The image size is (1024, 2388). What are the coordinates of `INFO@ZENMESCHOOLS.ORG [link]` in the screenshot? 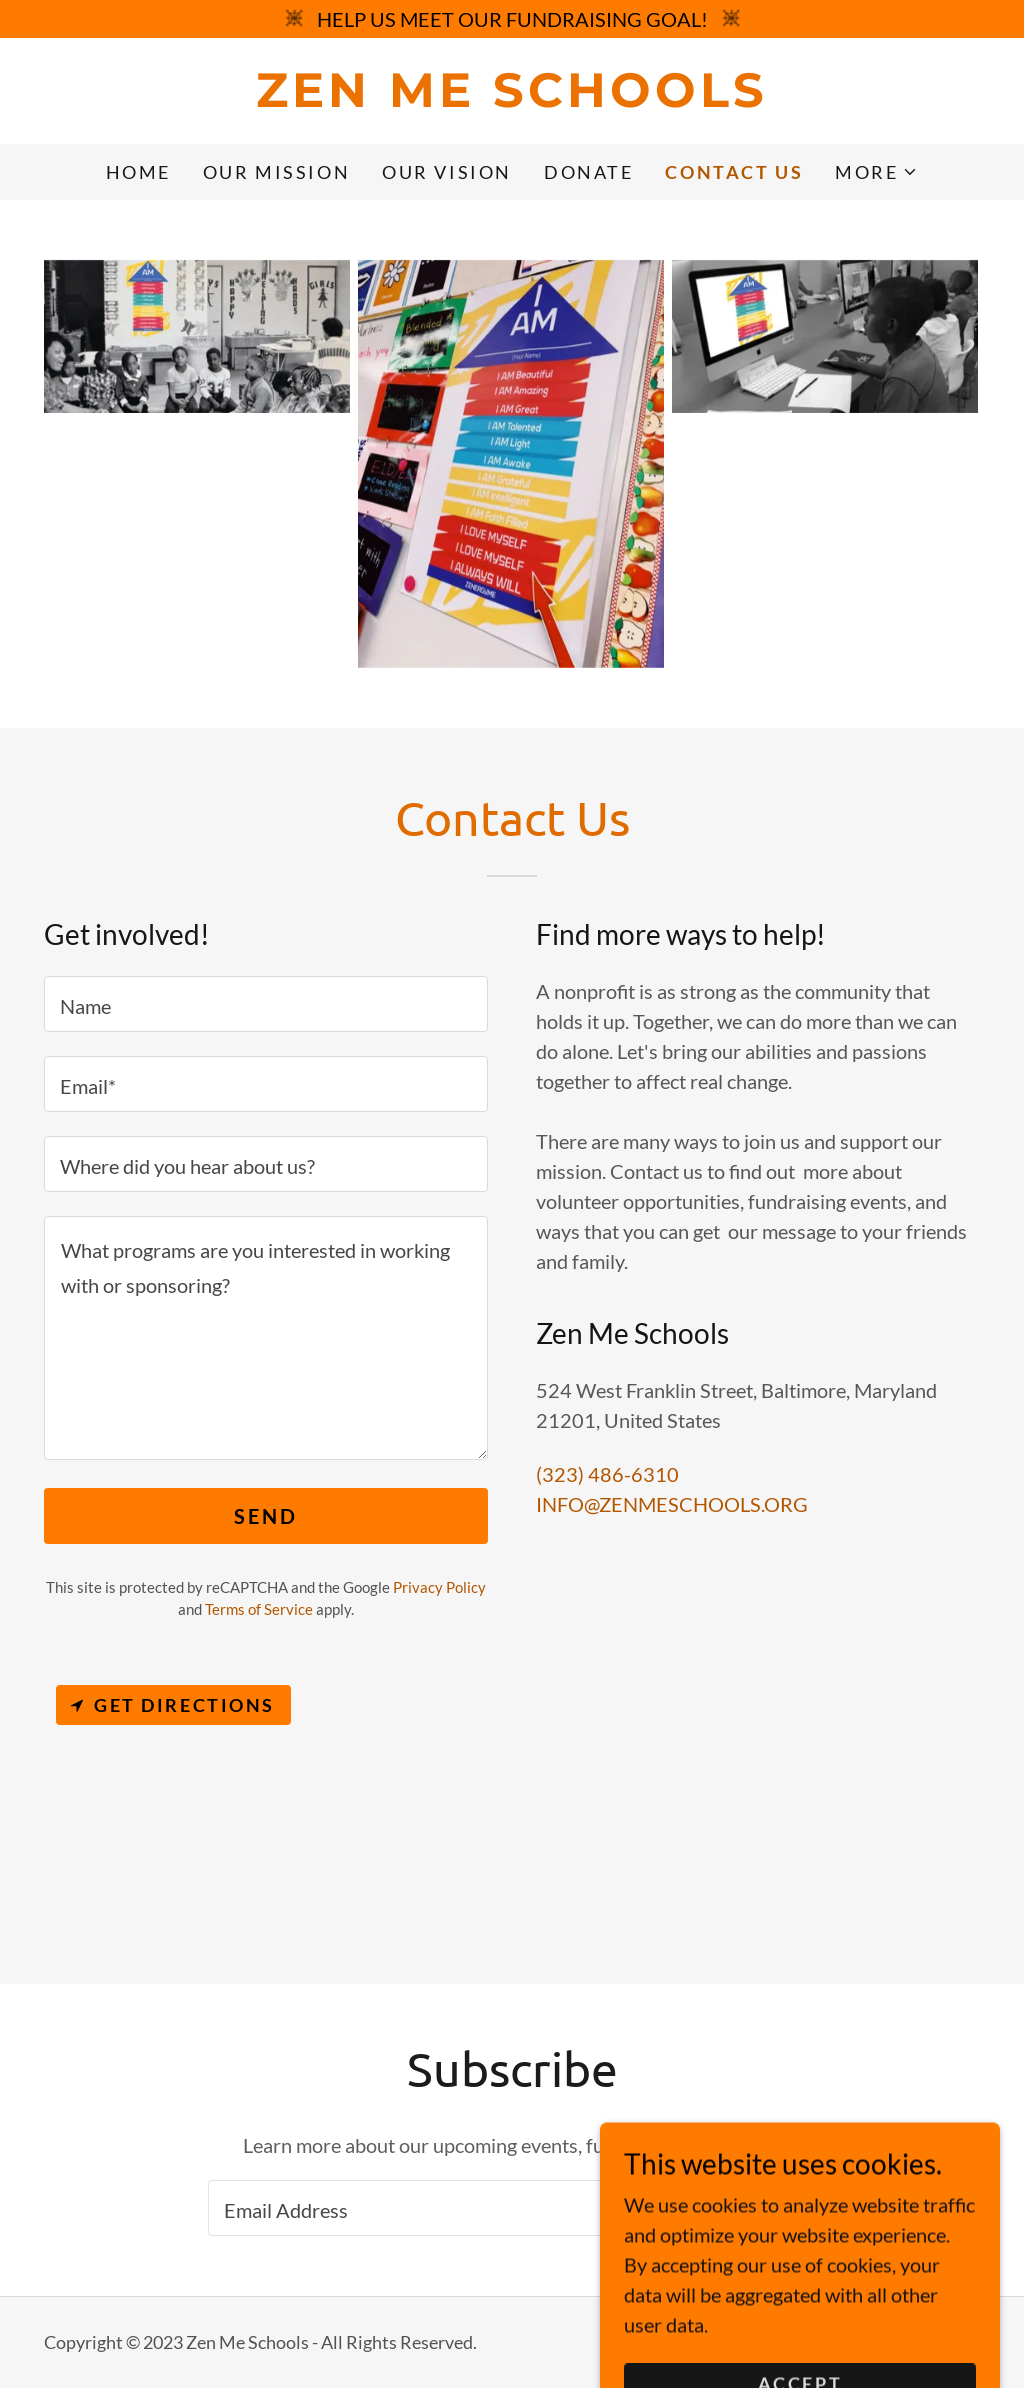 It's located at (672, 1504).